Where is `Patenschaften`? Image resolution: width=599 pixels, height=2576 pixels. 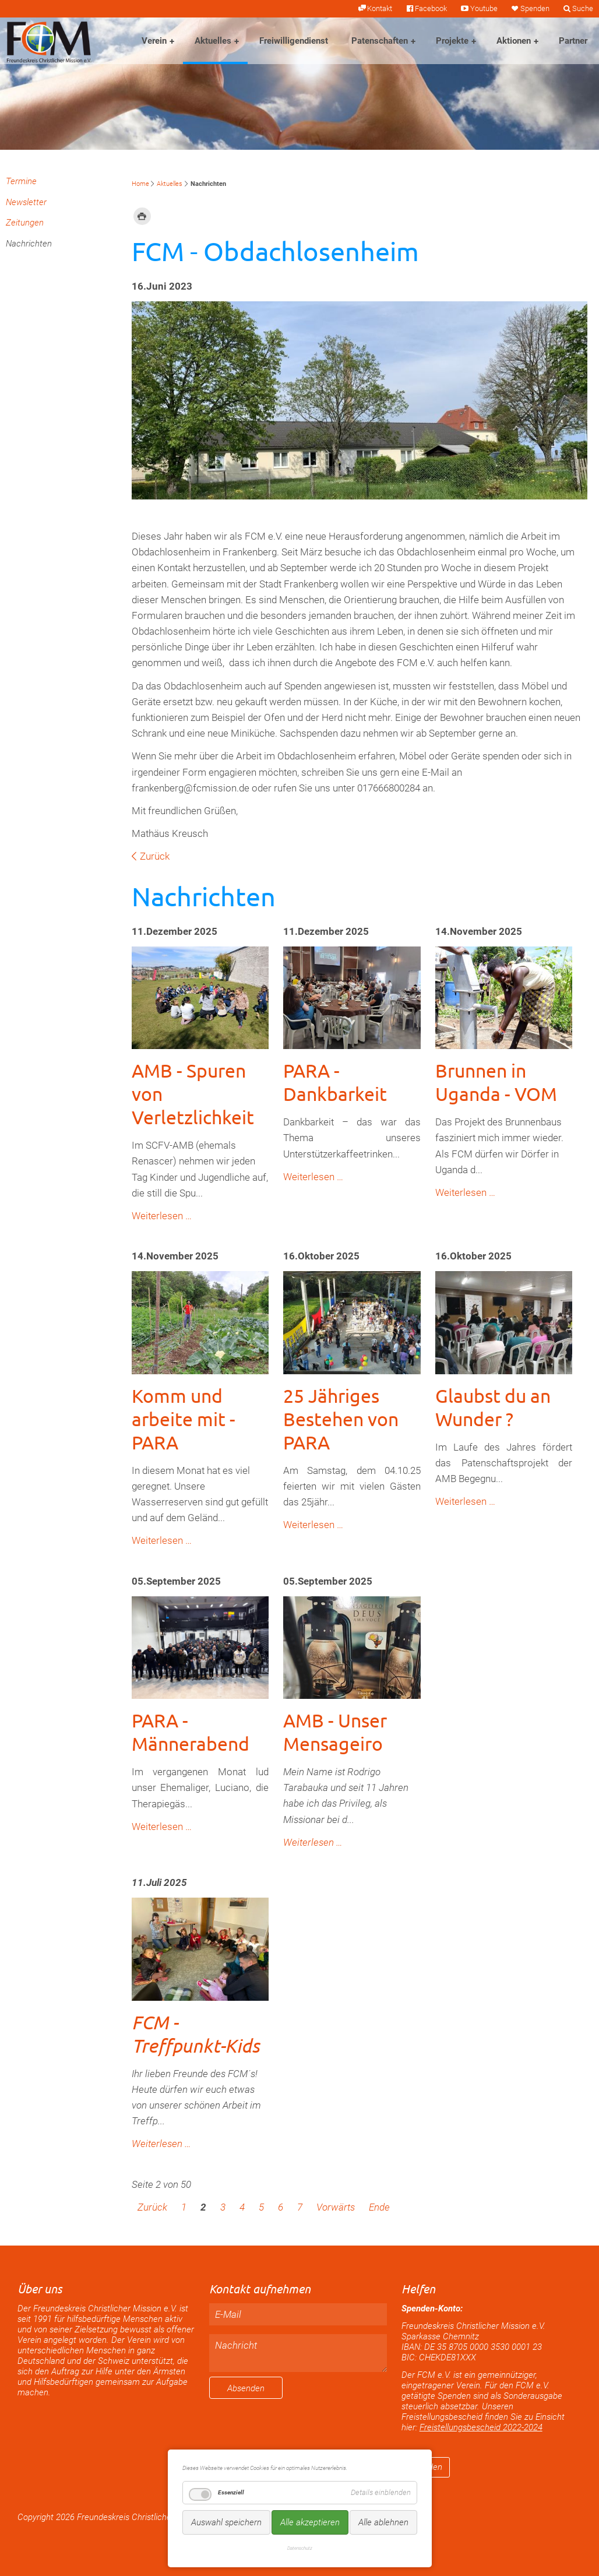
Patenschaften is located at coordinates (379, 41).